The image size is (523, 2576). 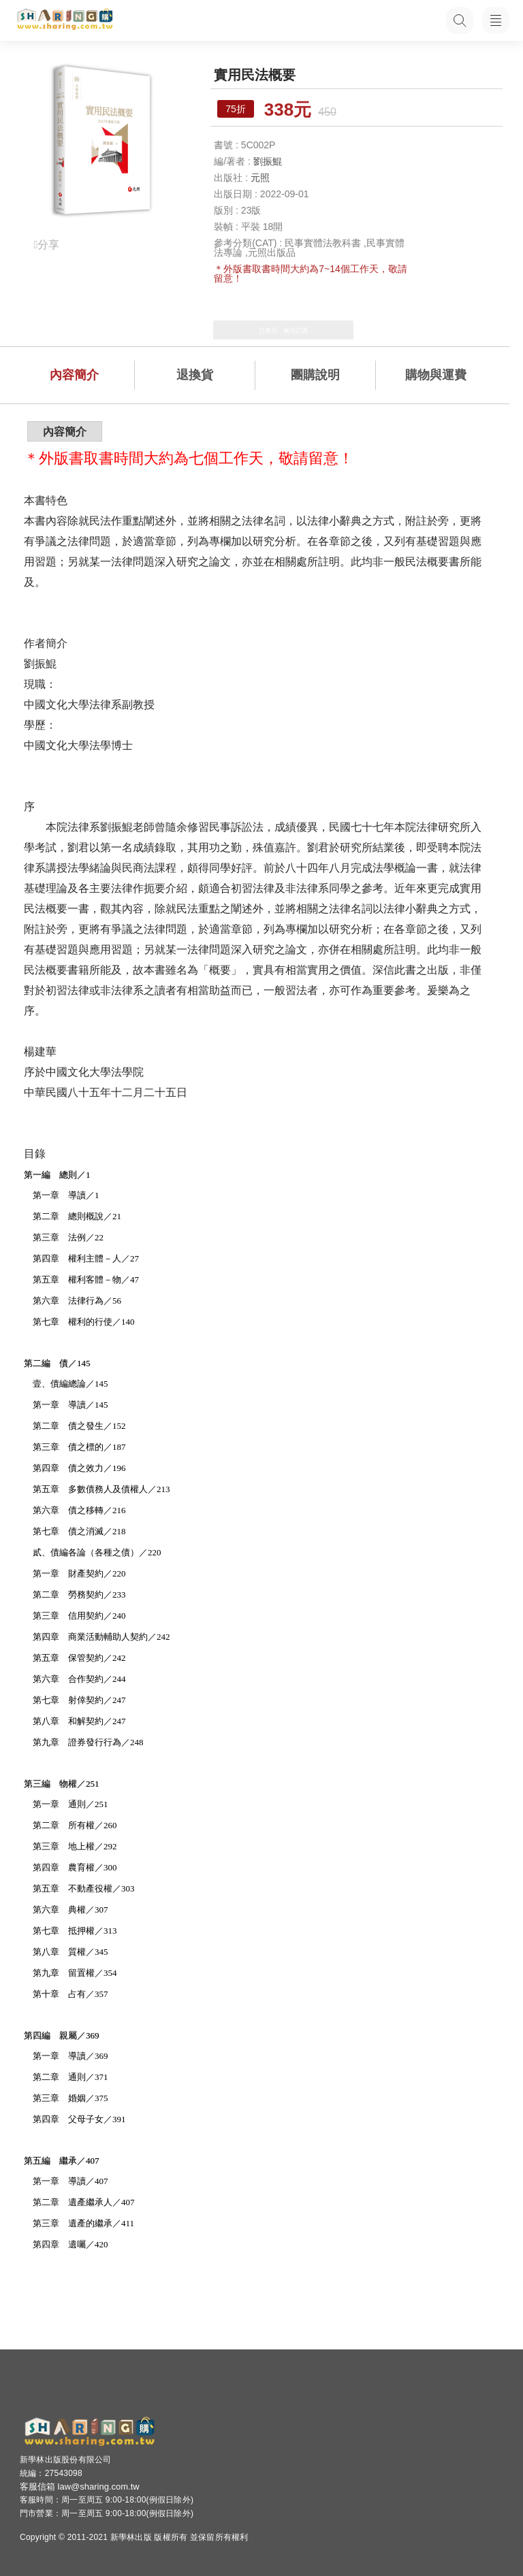 I want to click on [開啟子目錄], so click(x=495, y=20).